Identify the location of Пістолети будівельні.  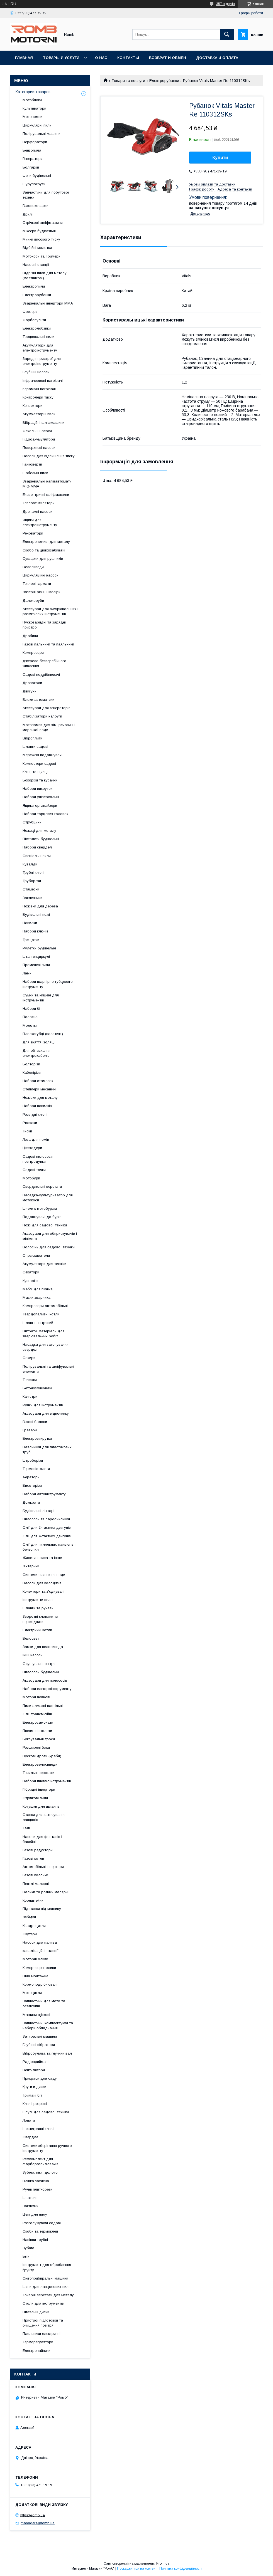
(41, 839).